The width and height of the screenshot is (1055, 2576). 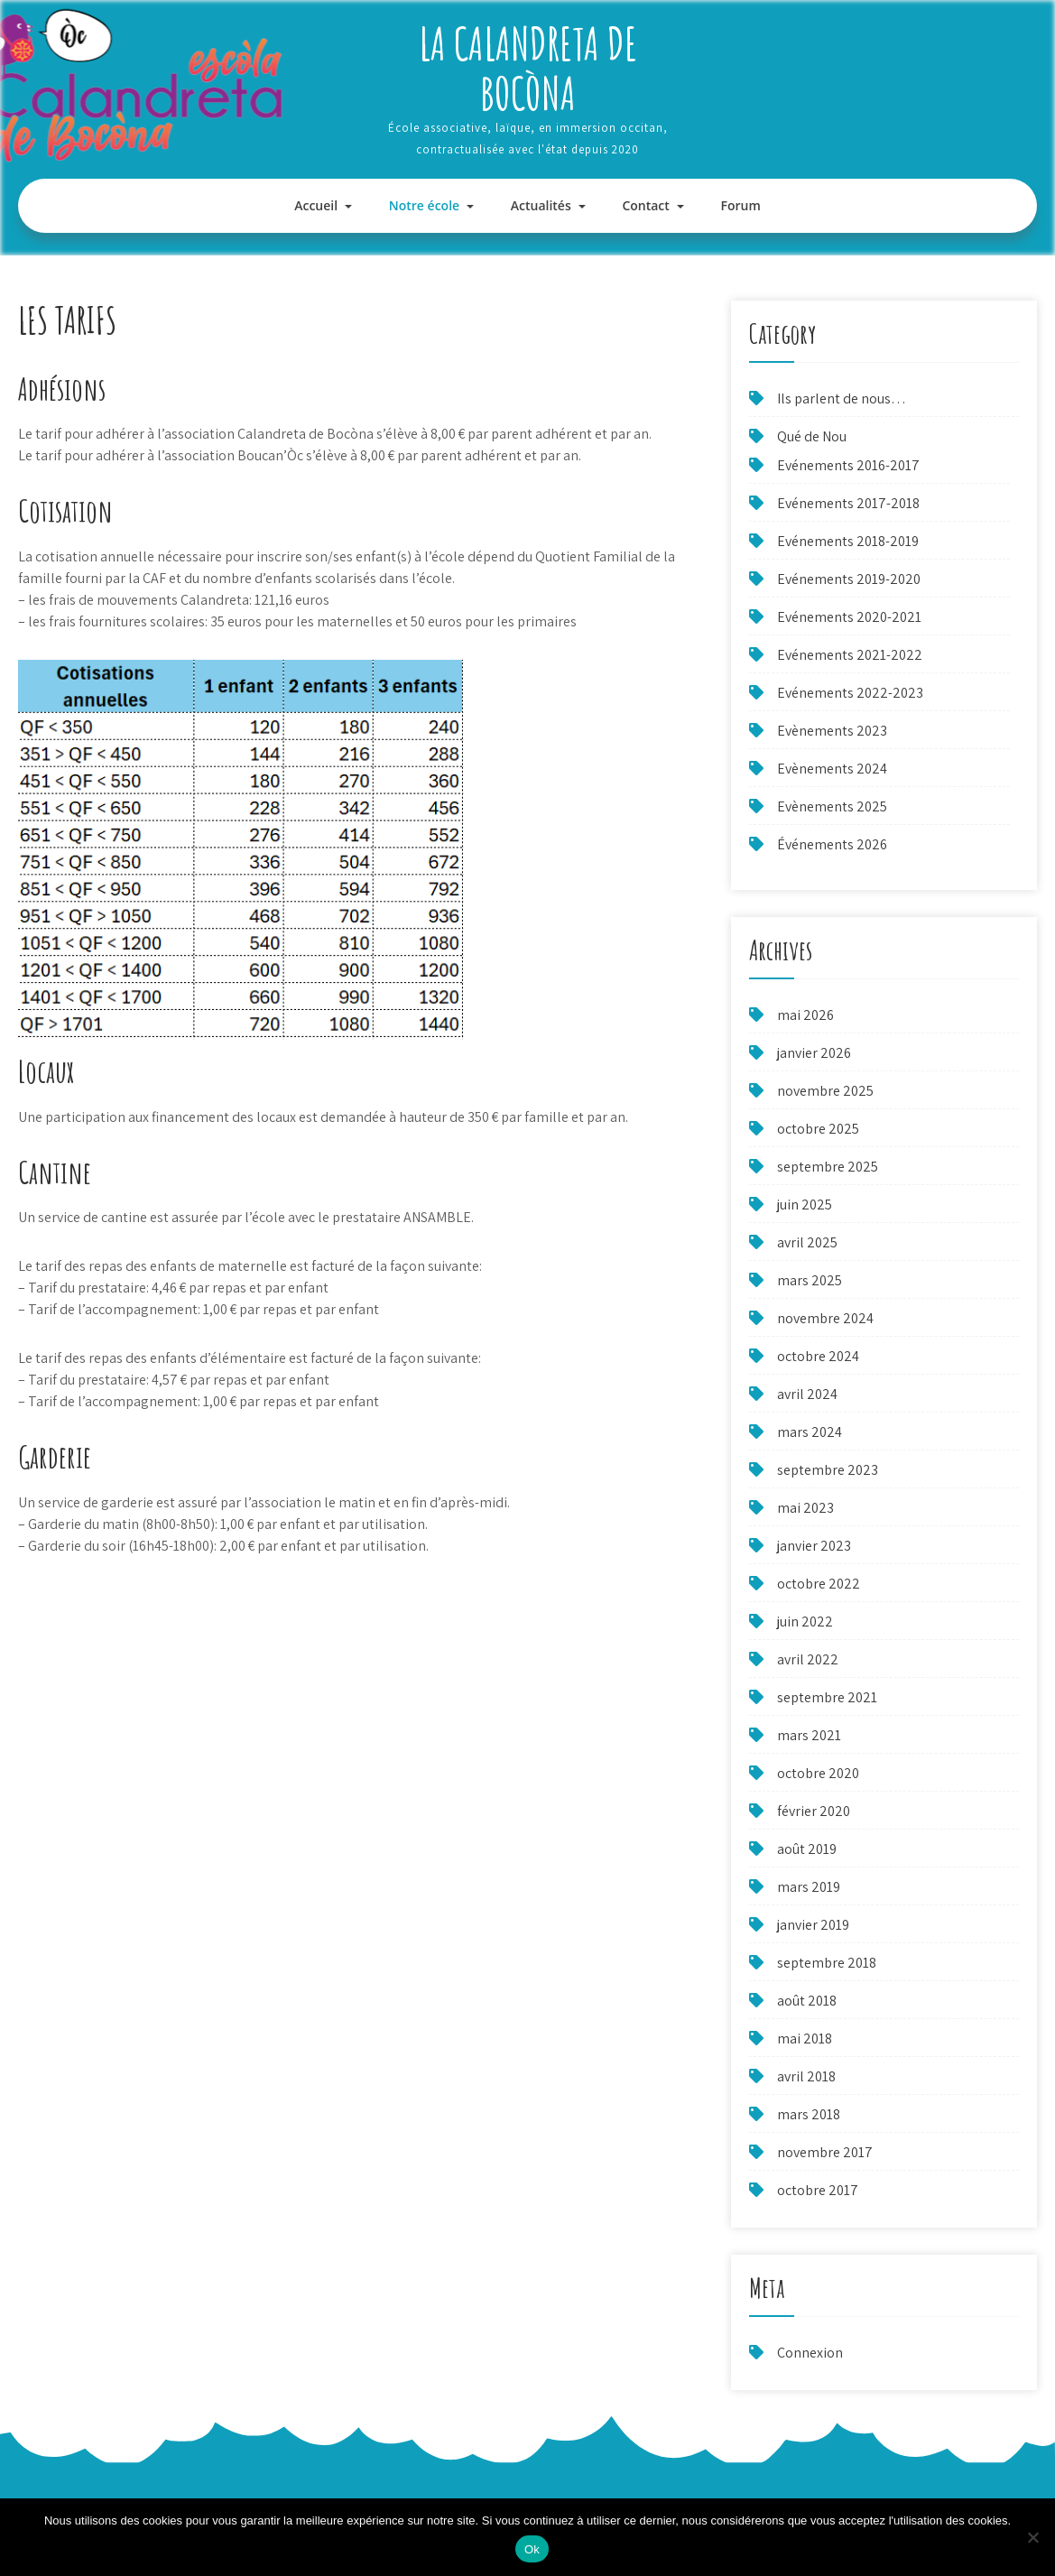 What do you see at coordinates (528, 67) in the screenshot?
I see `La Calandreta de Bocòna` at bounding box center [528, 67].